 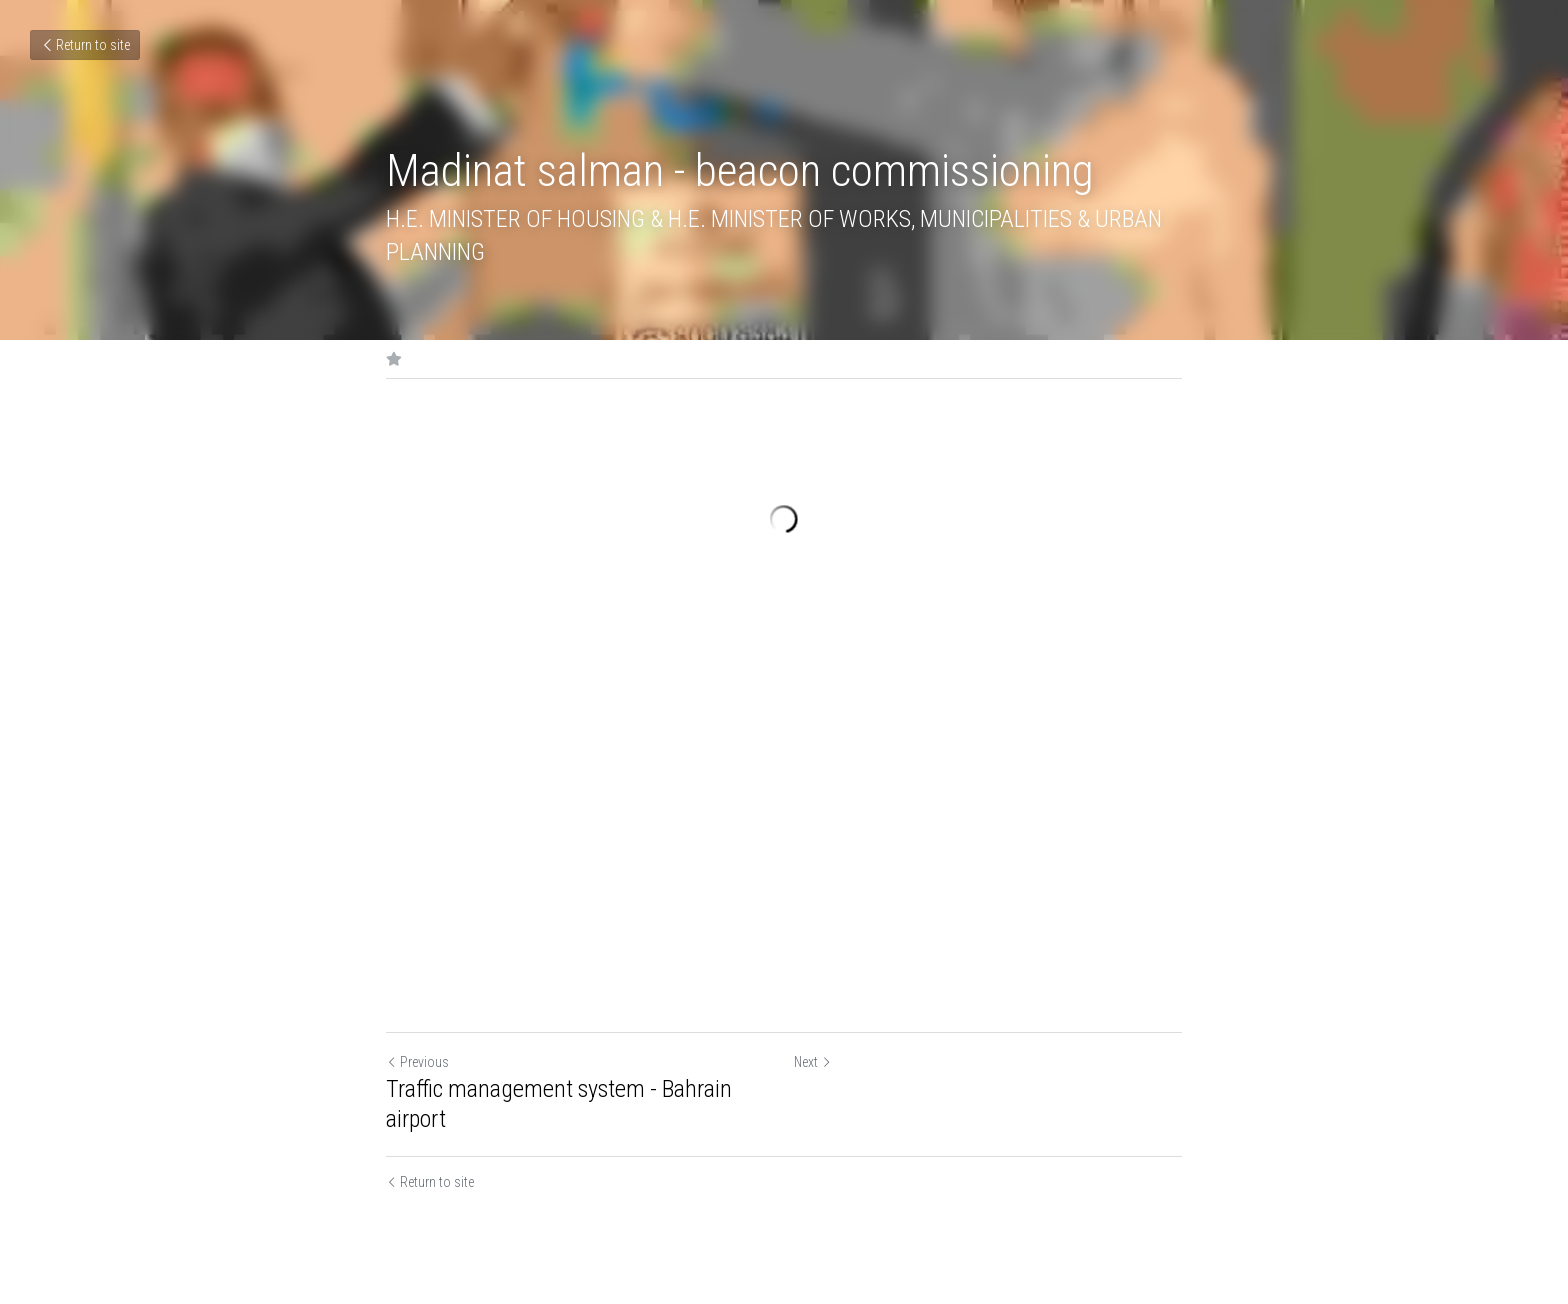 I want to click on Previous [Previous Post], so click(x=417, y=1062).